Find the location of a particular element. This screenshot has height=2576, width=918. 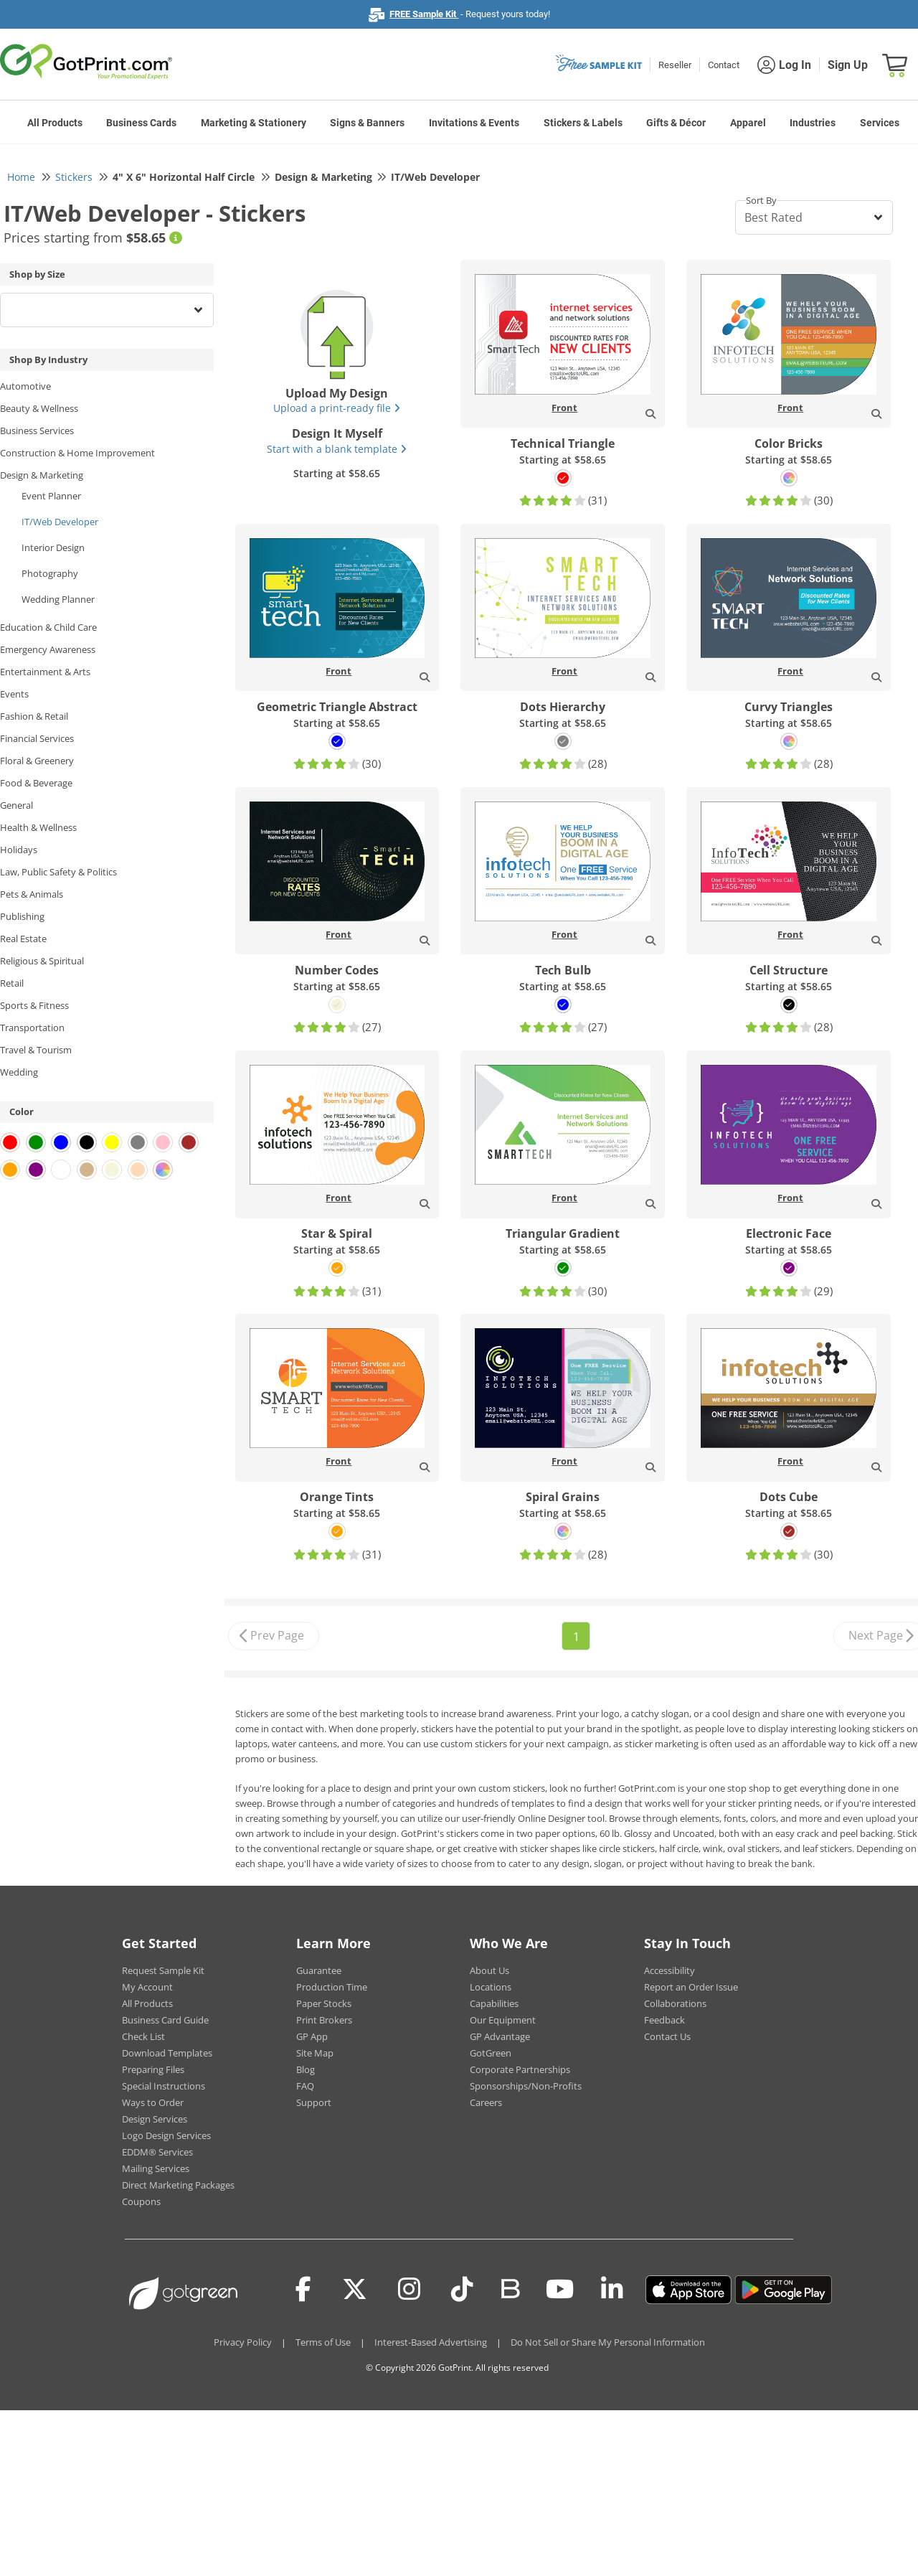

Sponsorships/Non-Profits is located at coordinates (526, 2085).